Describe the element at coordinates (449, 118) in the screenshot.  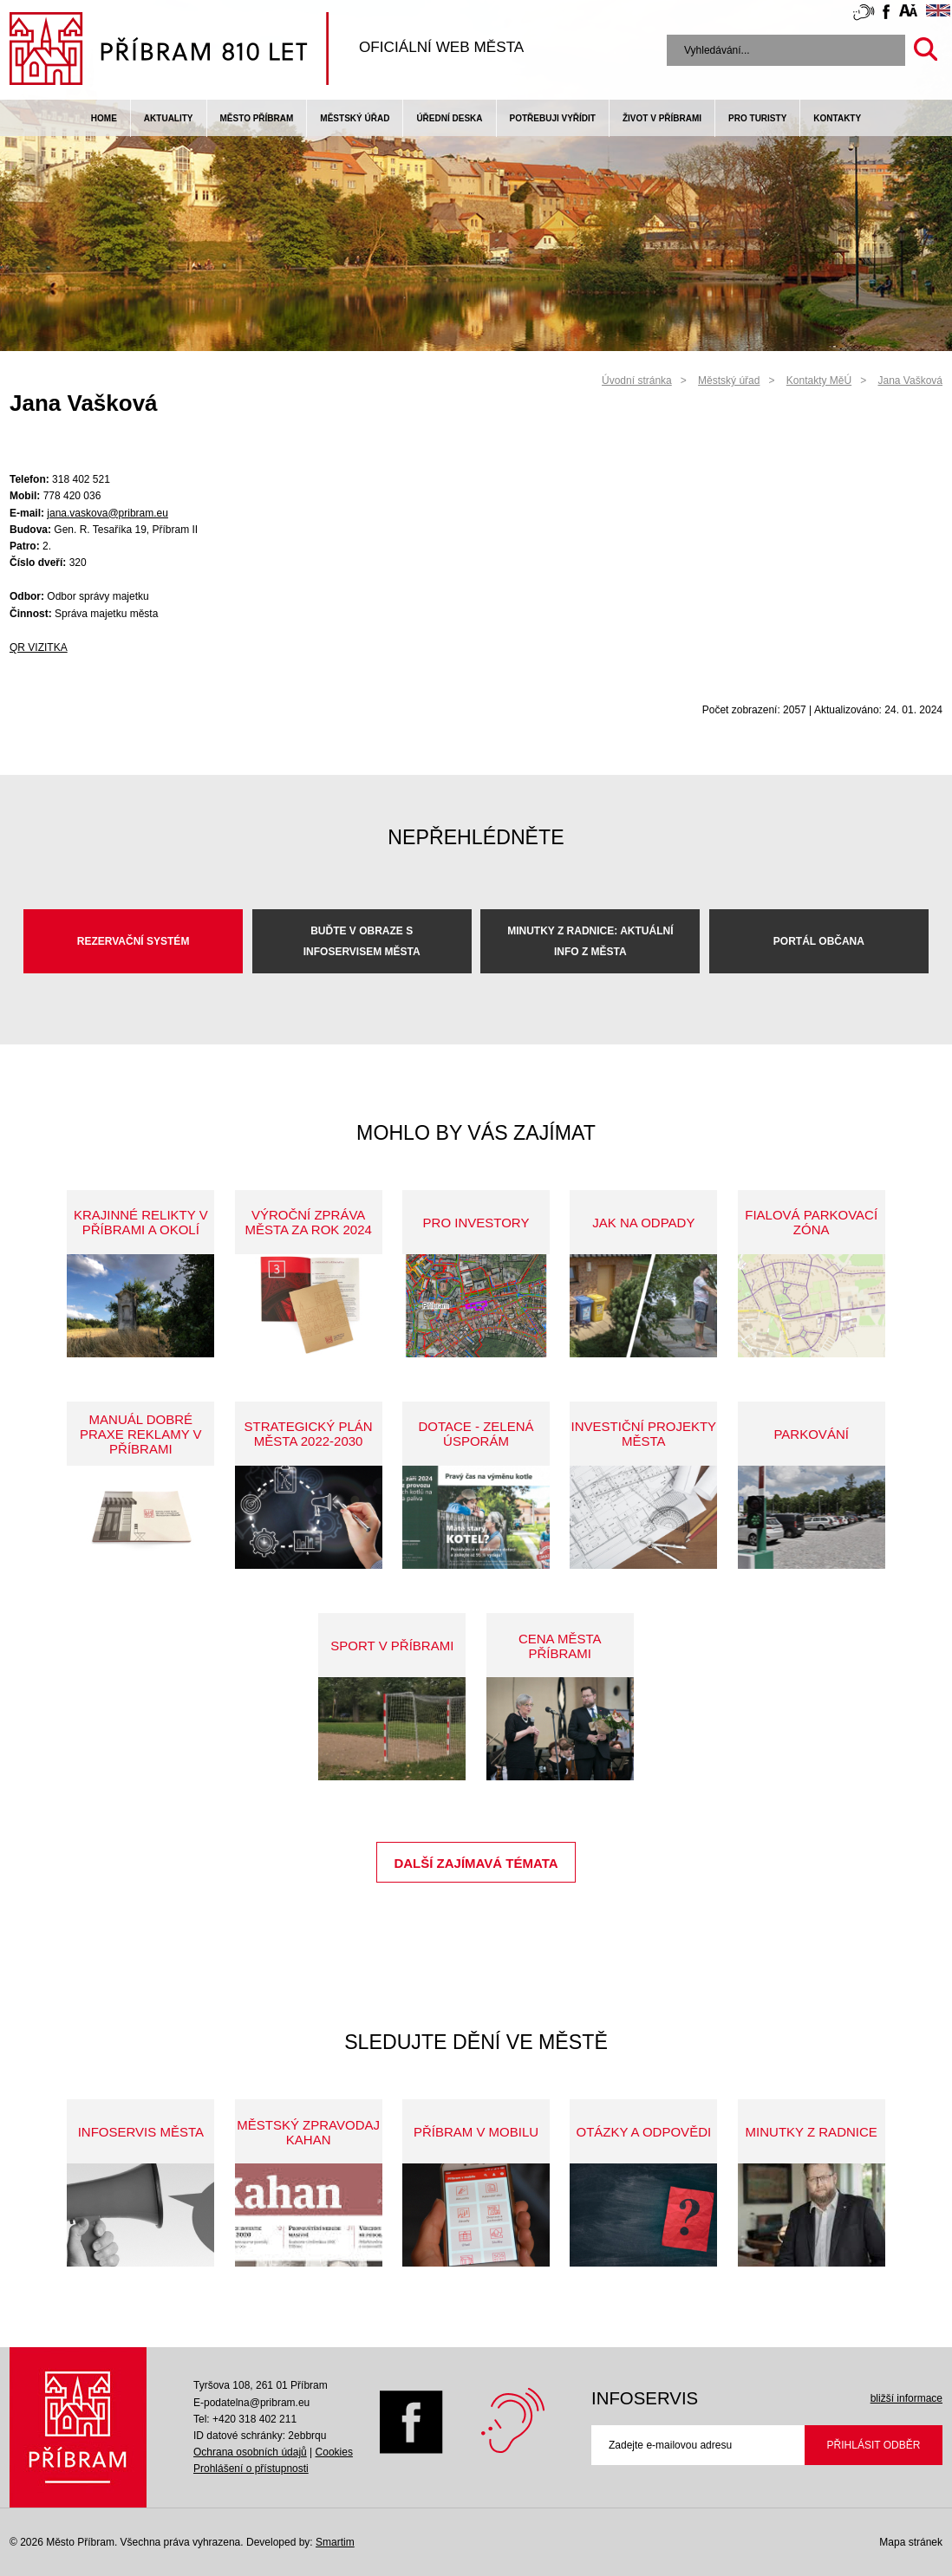
I see `Úřední deska` at that location.